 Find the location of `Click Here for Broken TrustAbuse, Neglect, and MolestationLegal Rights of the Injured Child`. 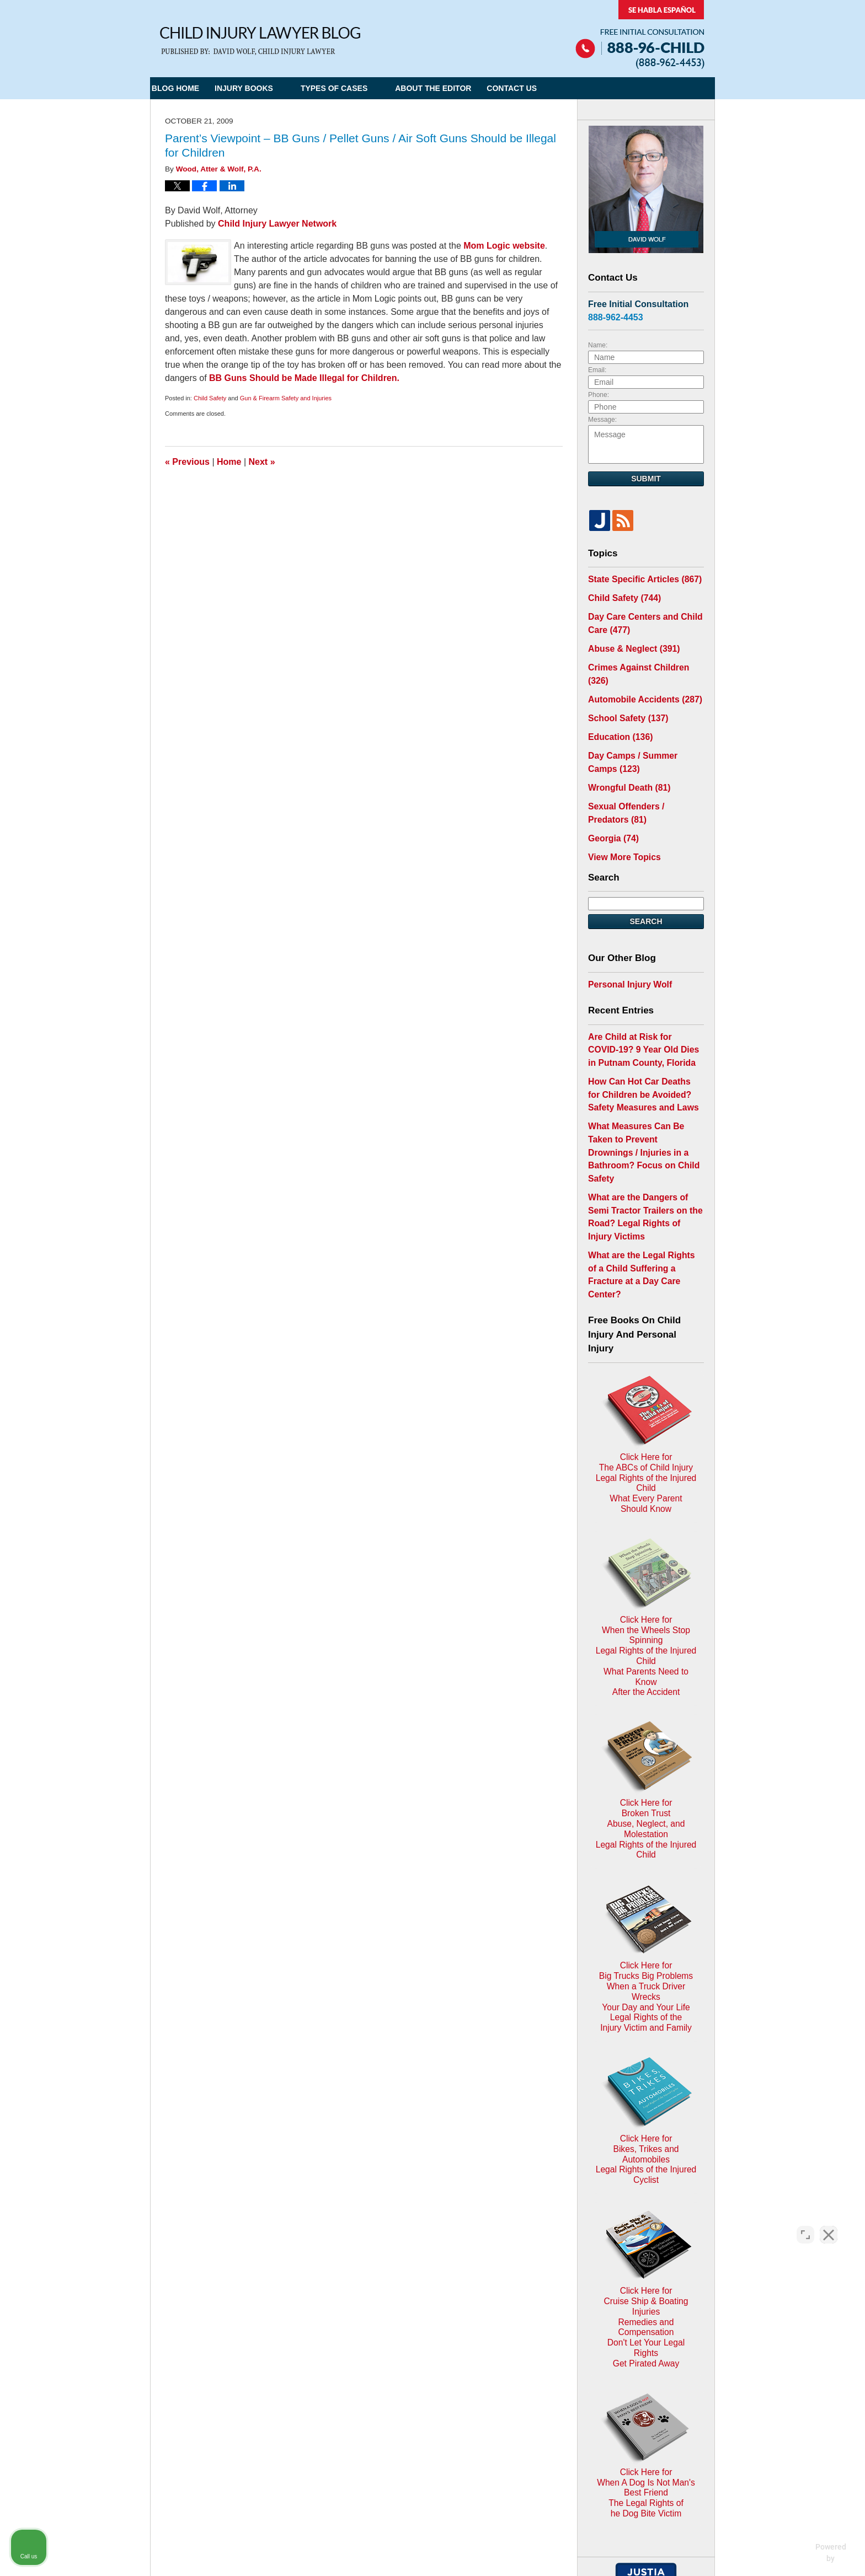

Click Here for Broken TrustAbuse, Neglect, and MolestationLegal Rights of the Injured Child is located at coordinates (645, 1588).